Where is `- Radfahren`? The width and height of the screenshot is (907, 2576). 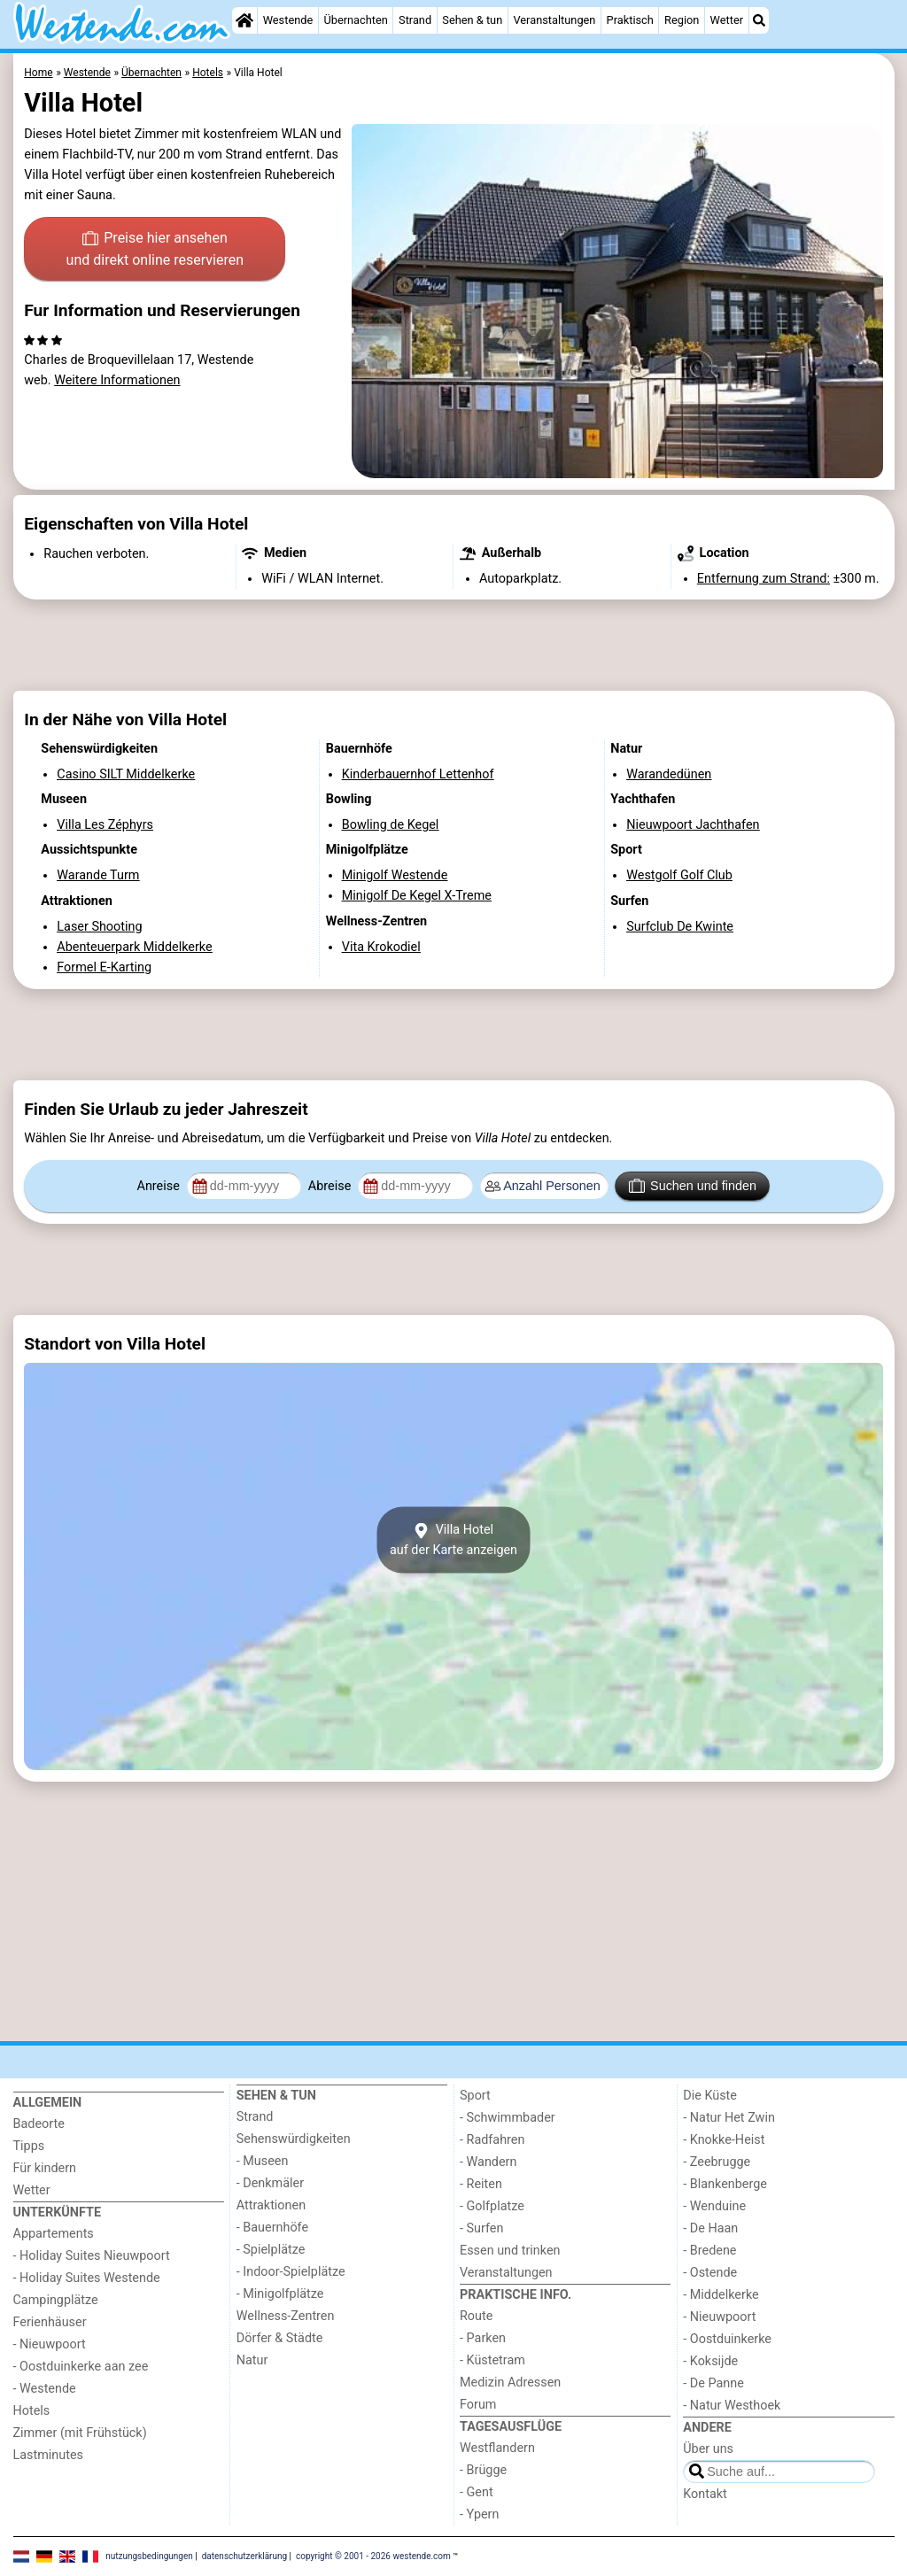 - Radfahren is located at coordinates (492, 2139).